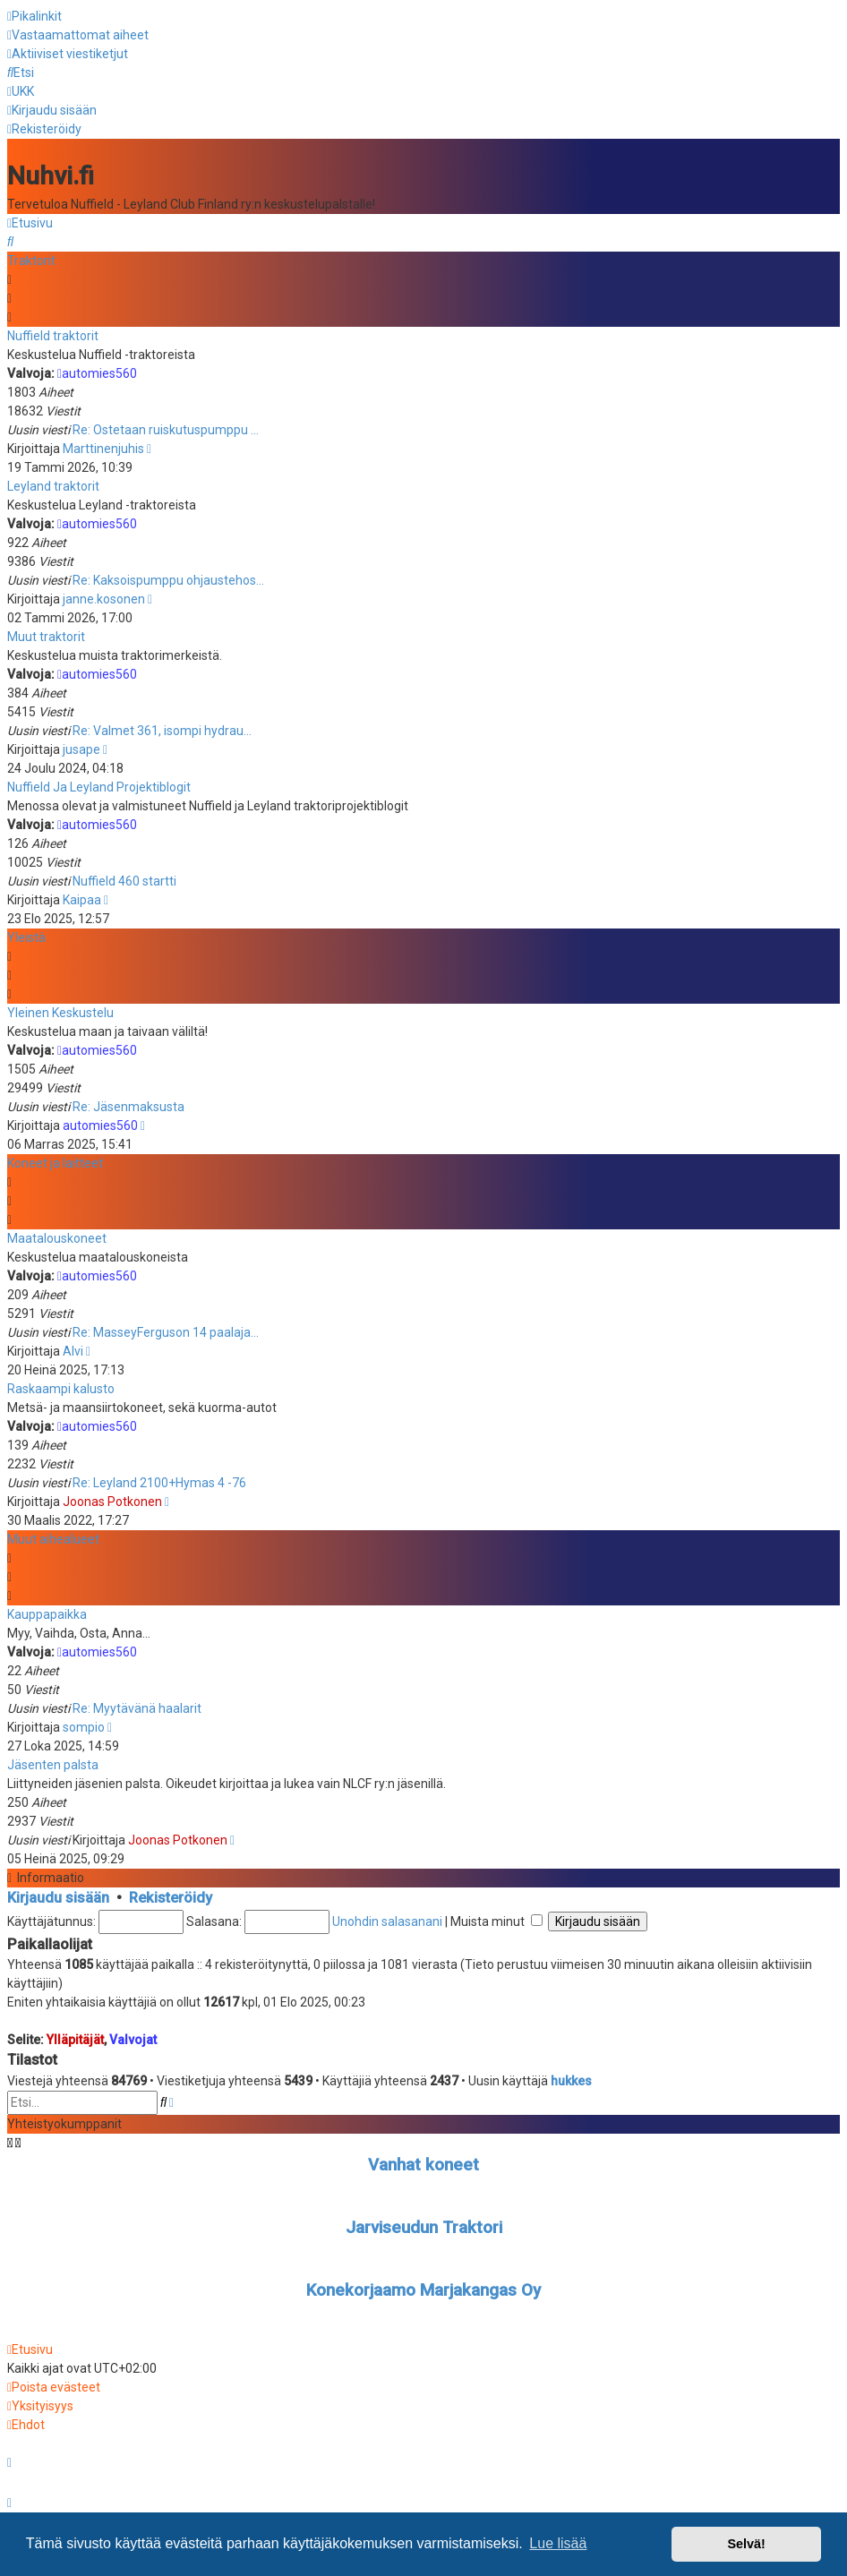 The image size is (847, 2576). Describe the element at coordinates (387, 1919) in the screenshot. I see `Unohdin salasanani` at that location.